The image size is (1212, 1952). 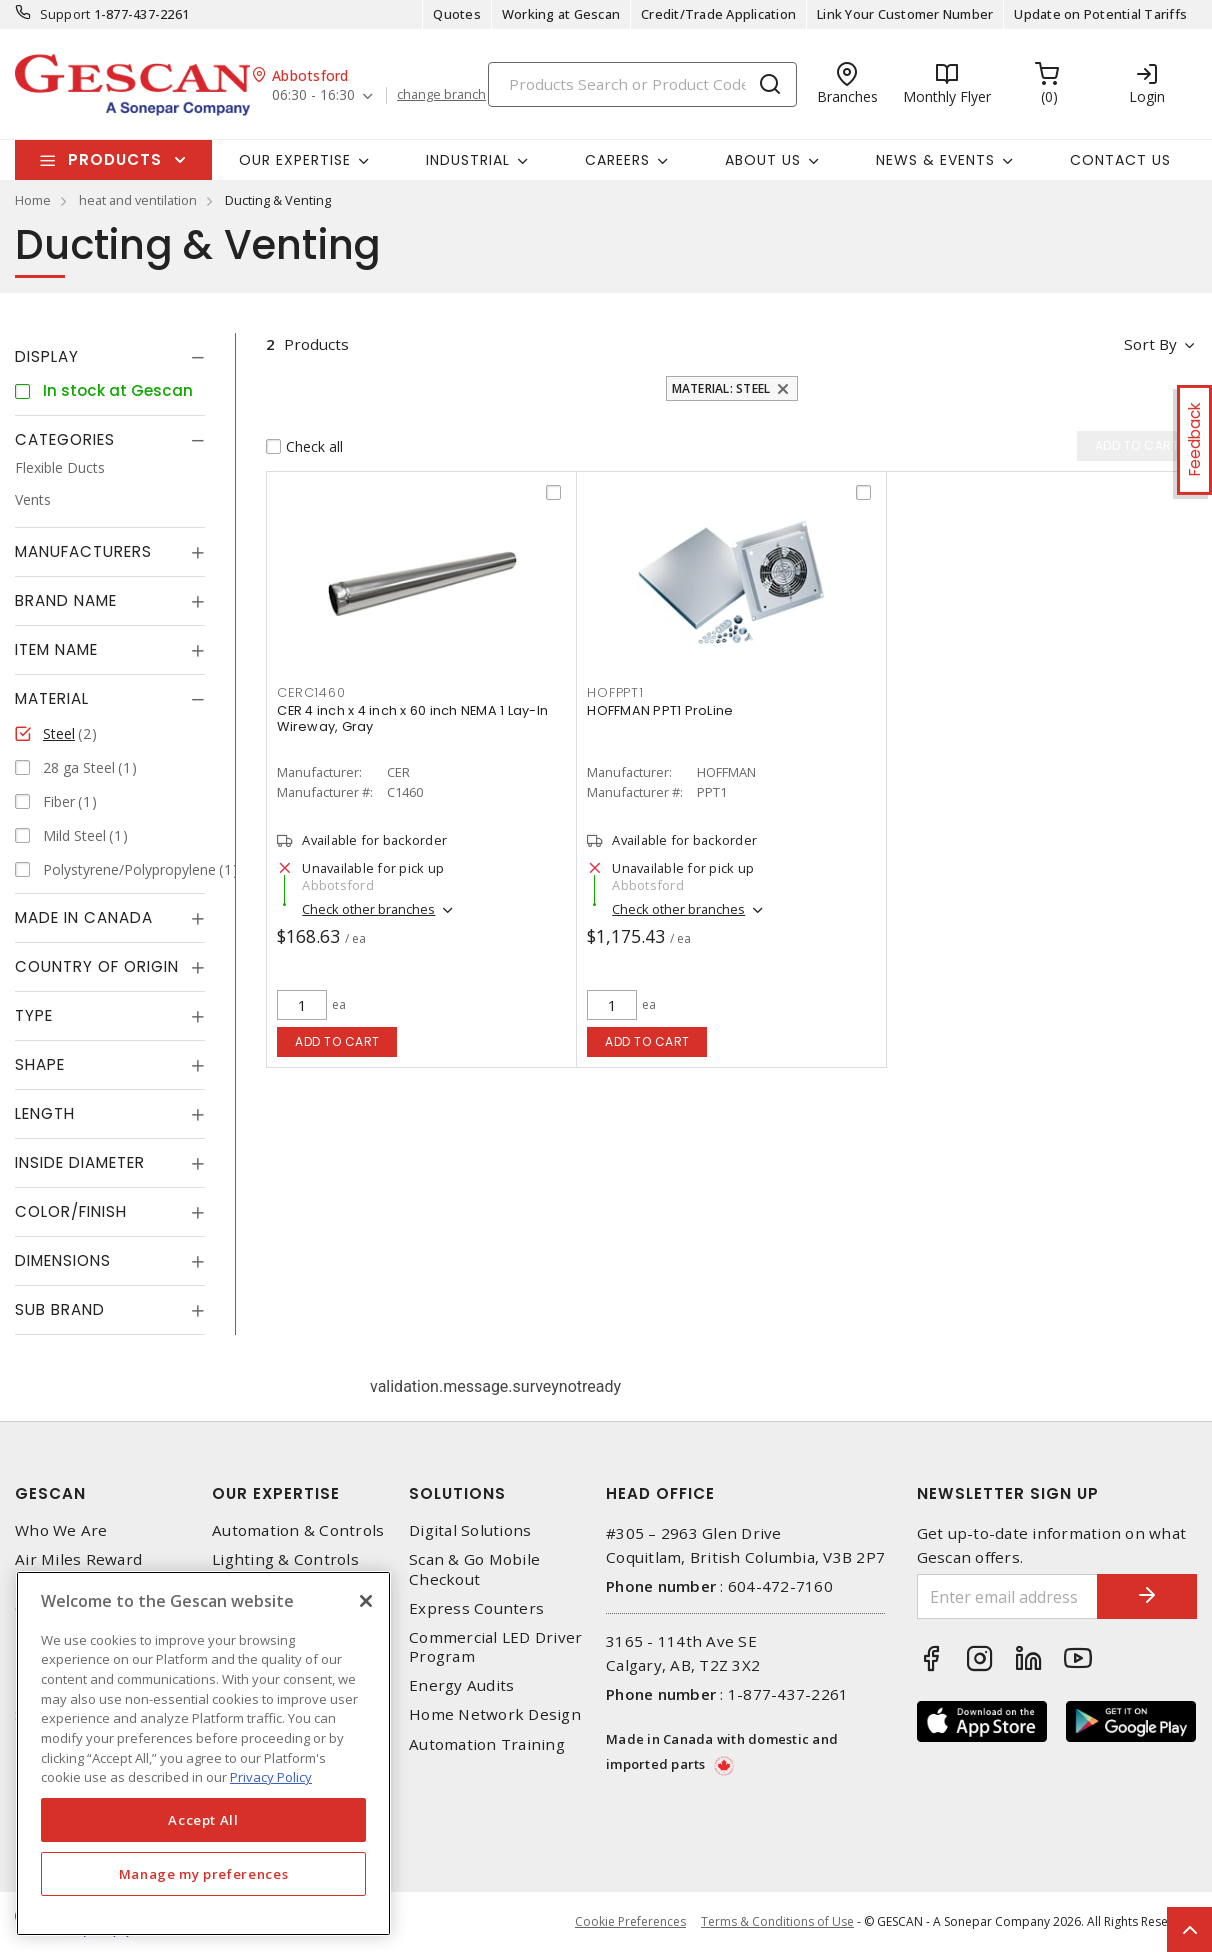 What do you see at coordinates (47, 356) in the screenshot?
I see `Display` at bounding box center [47, 356].